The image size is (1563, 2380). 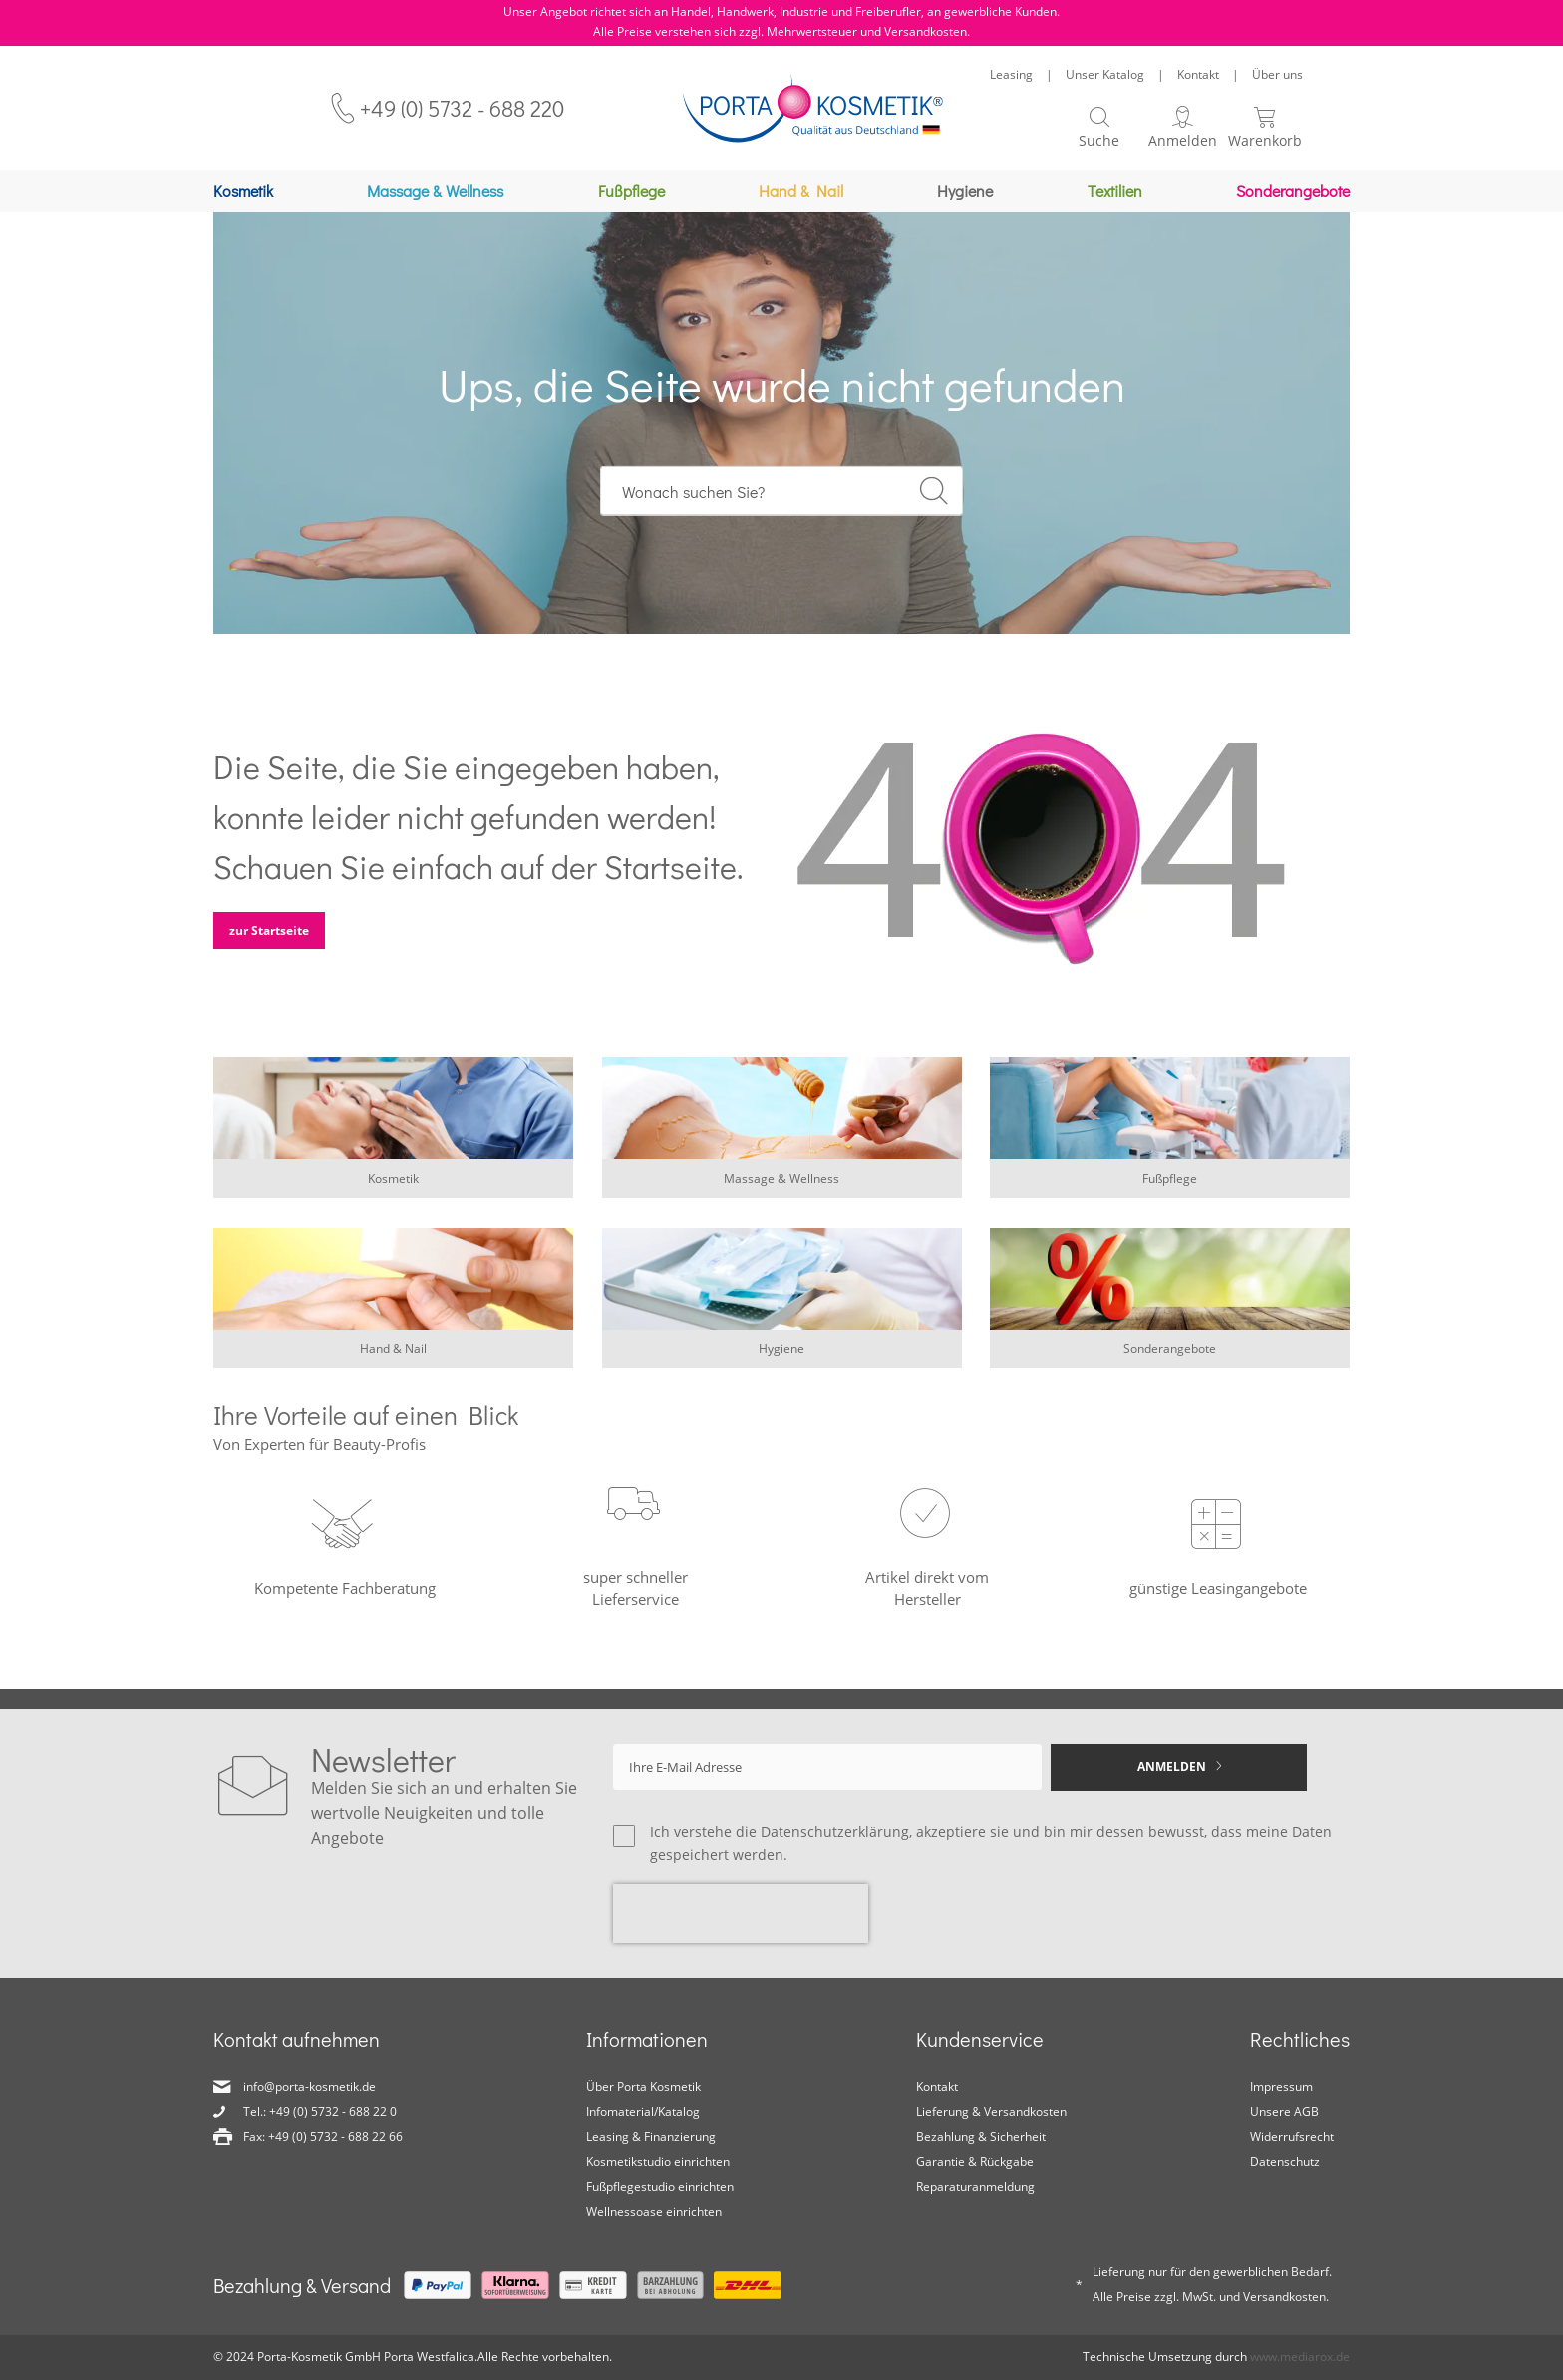 What do you see at coordinates (1169, 1188) in the screenshot?
I see `Fußpflege` at bounding box center [1169, 1188].